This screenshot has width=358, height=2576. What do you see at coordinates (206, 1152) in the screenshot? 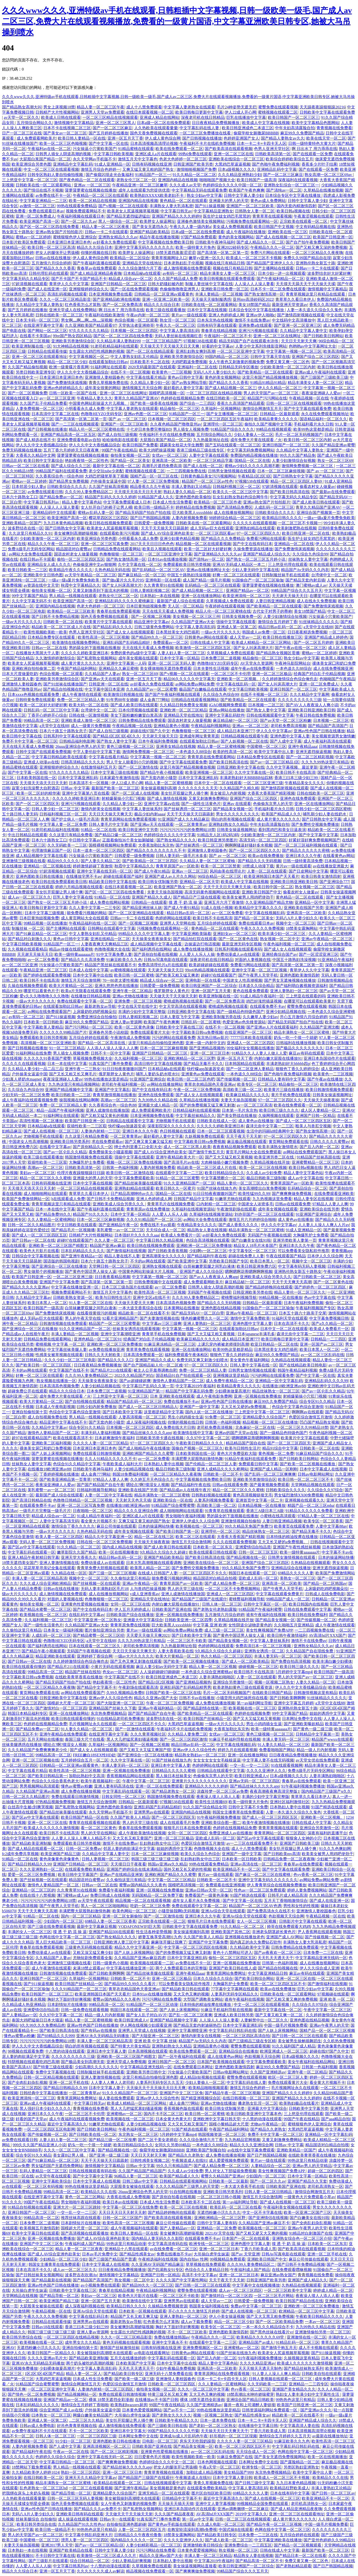
I see `国产激情干炮五月天` at bounding box center [206, 1152].